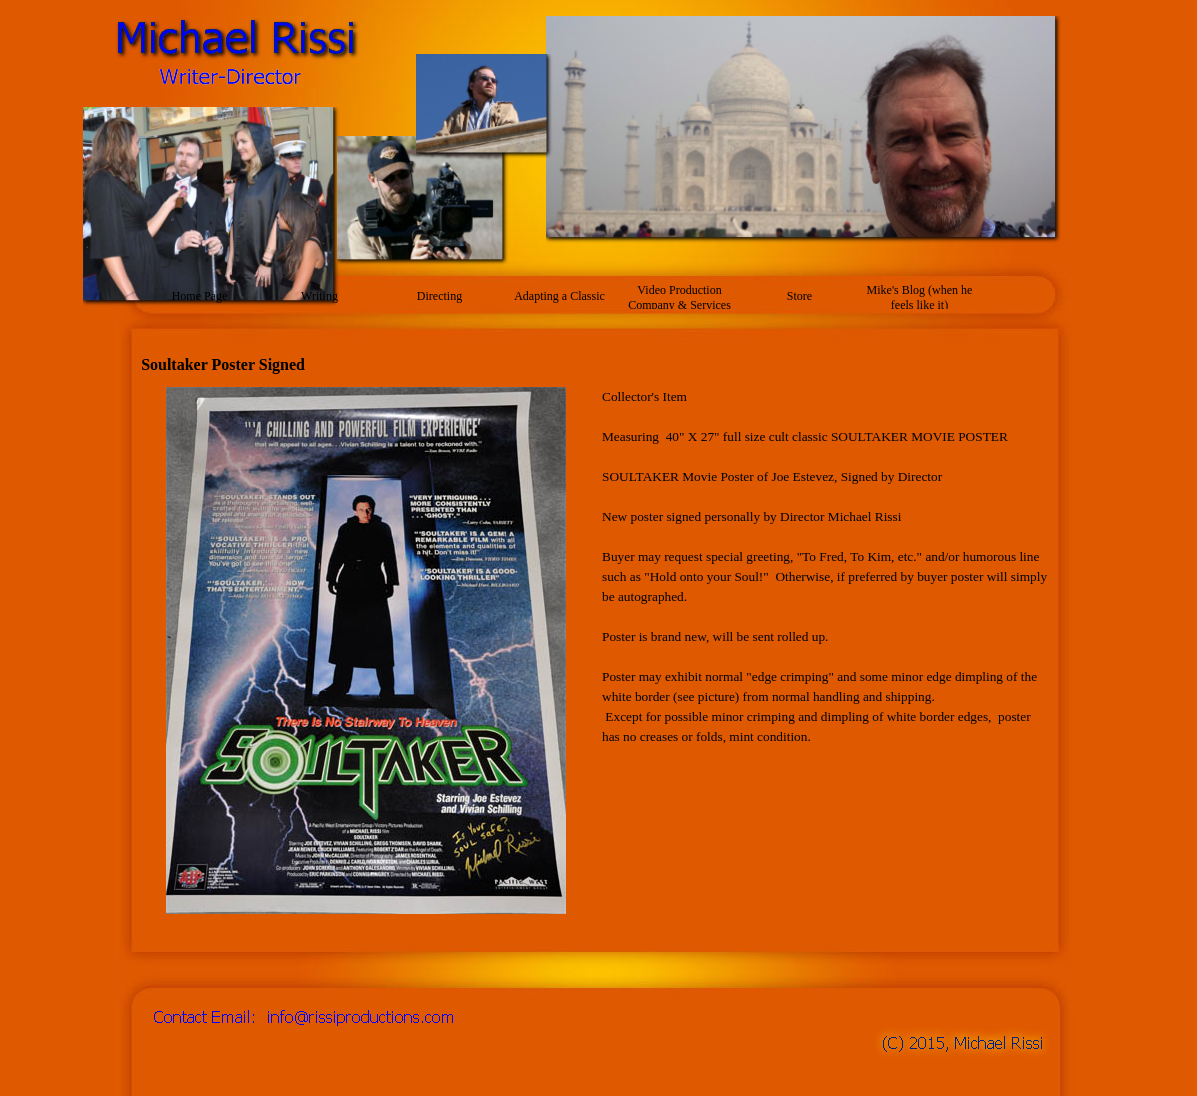  I want to click on Video Production Company & Services, so click(679, 297).